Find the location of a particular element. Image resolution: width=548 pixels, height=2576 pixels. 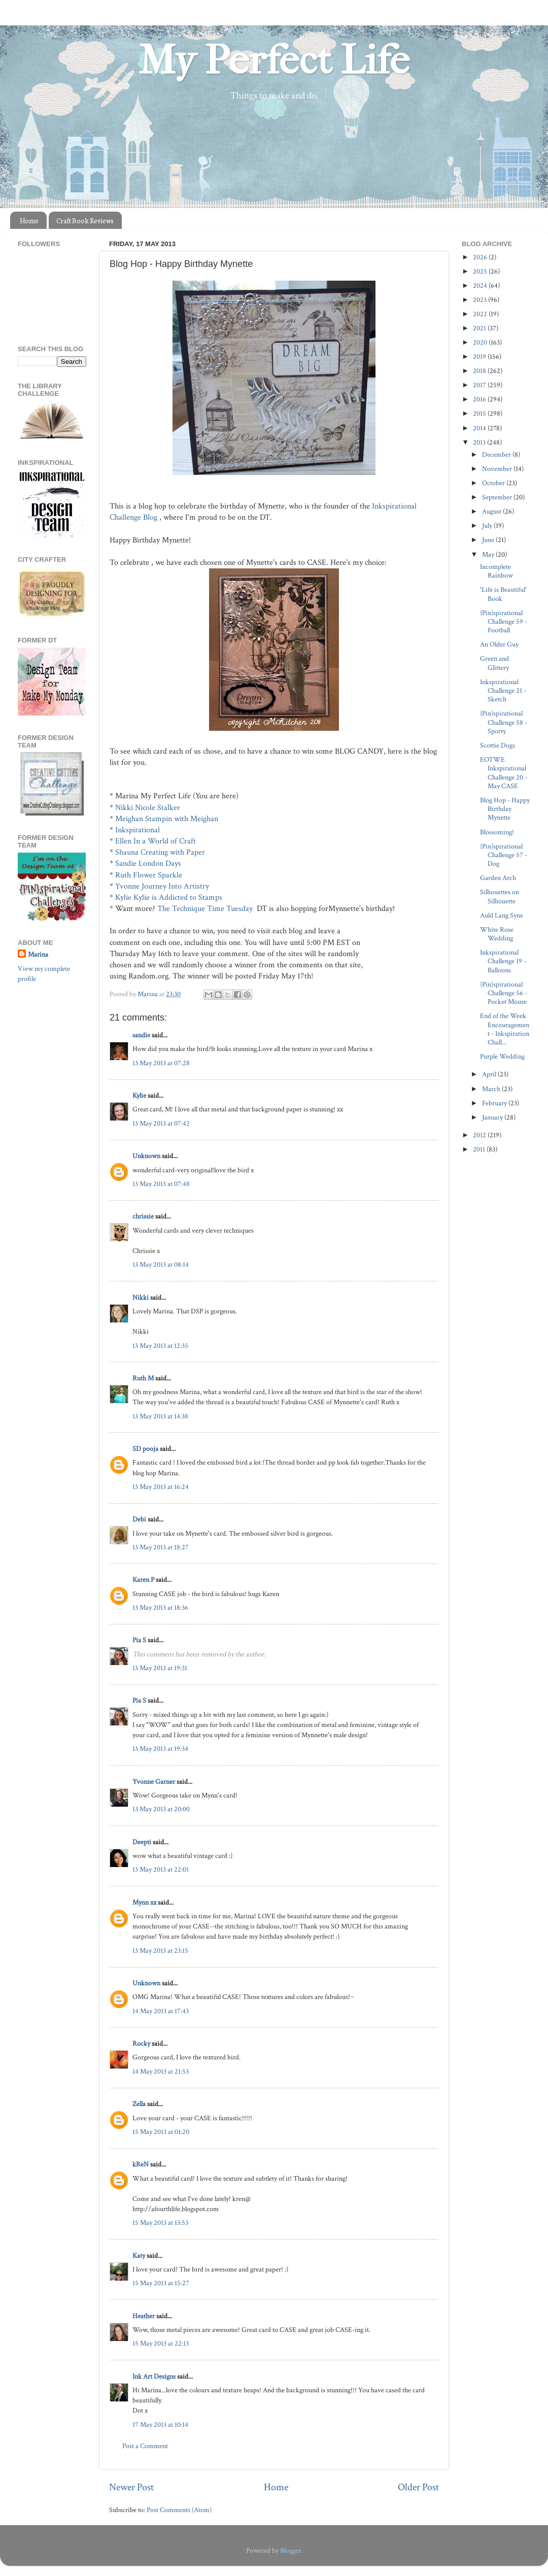

Craft Book Reviews is located at coordinates (85, 220).